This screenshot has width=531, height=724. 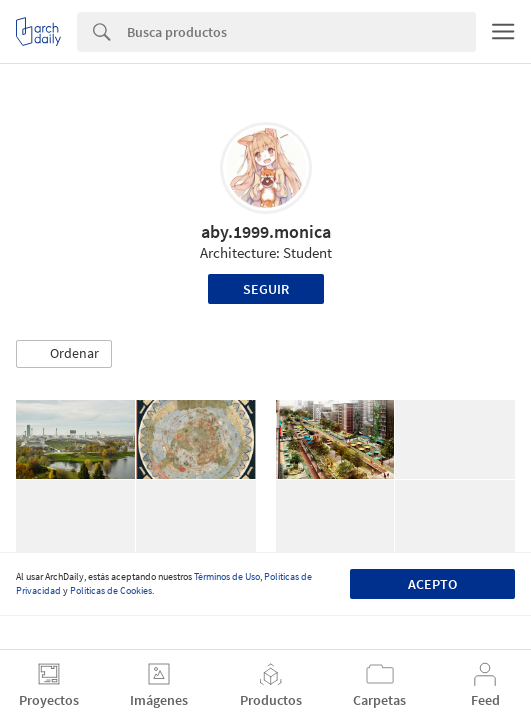 What do you see at coordinates (266, 289) in the screenshot?
I see `Seguir` at bounding box center [266, 289].